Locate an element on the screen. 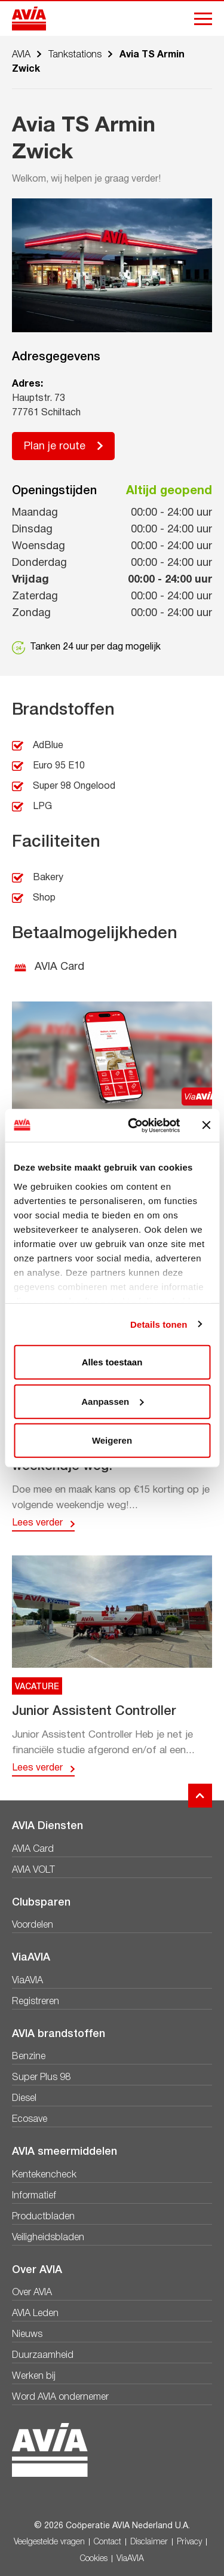 Image resolution: width=224 pixels, height=2576 pixels. Weigeren is located at coordinates (112, 1440).